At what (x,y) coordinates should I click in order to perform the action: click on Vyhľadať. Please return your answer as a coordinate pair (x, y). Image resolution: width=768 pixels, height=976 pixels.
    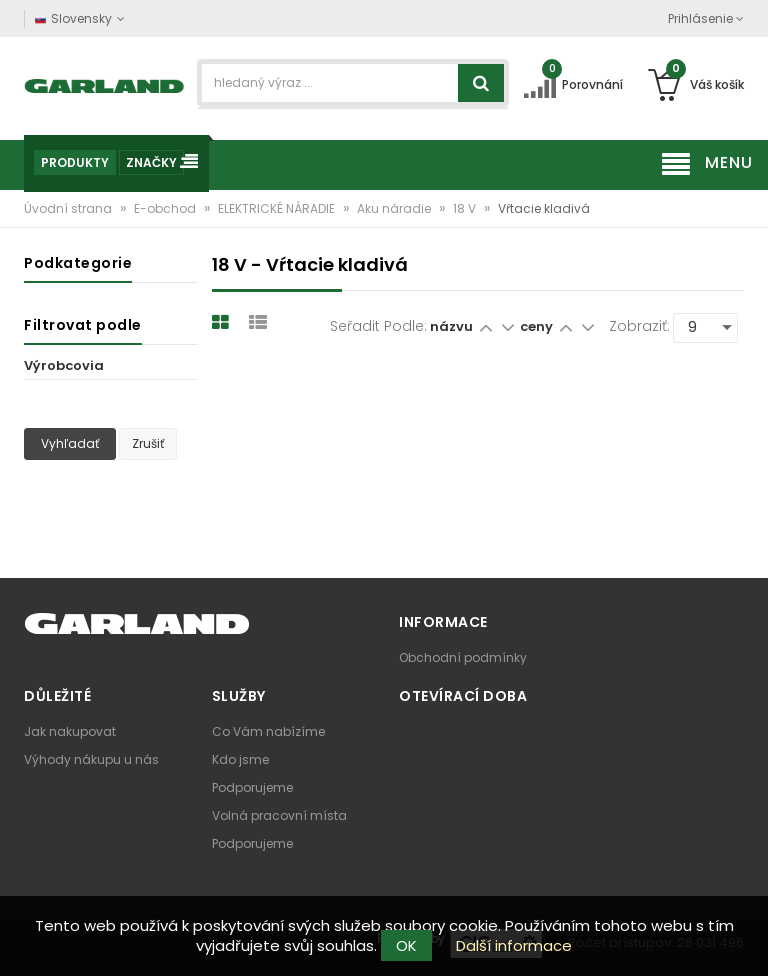
    Looking at the image, I should click on (70, 443).